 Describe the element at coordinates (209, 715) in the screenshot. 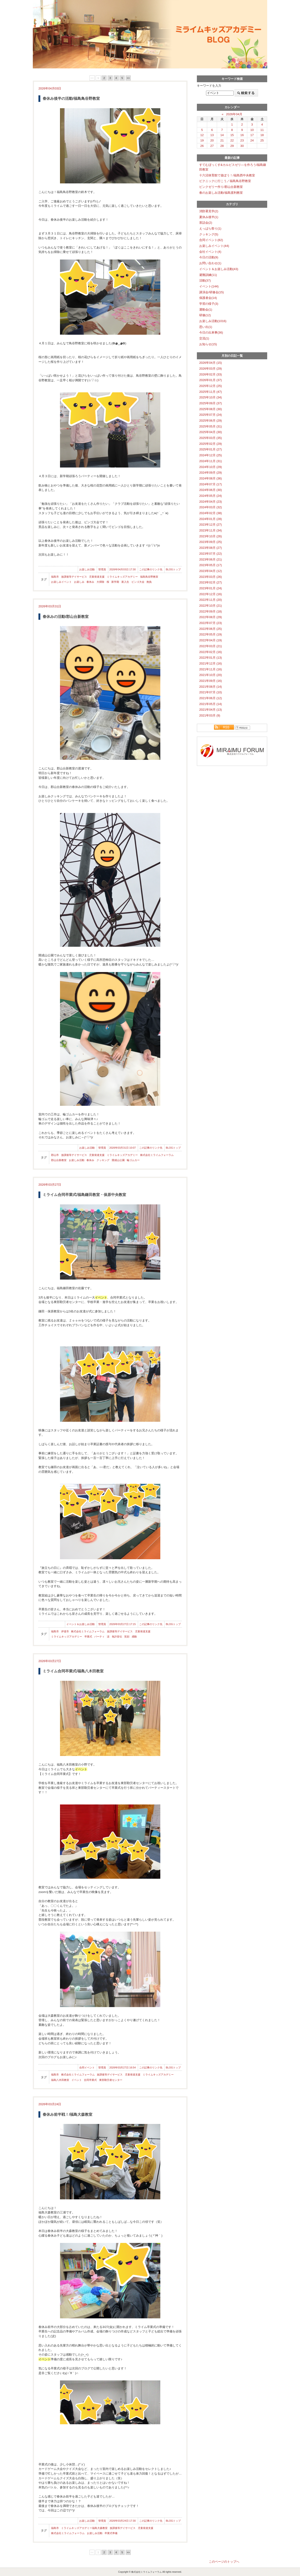

I see `2021年03月 (9)` at that location.